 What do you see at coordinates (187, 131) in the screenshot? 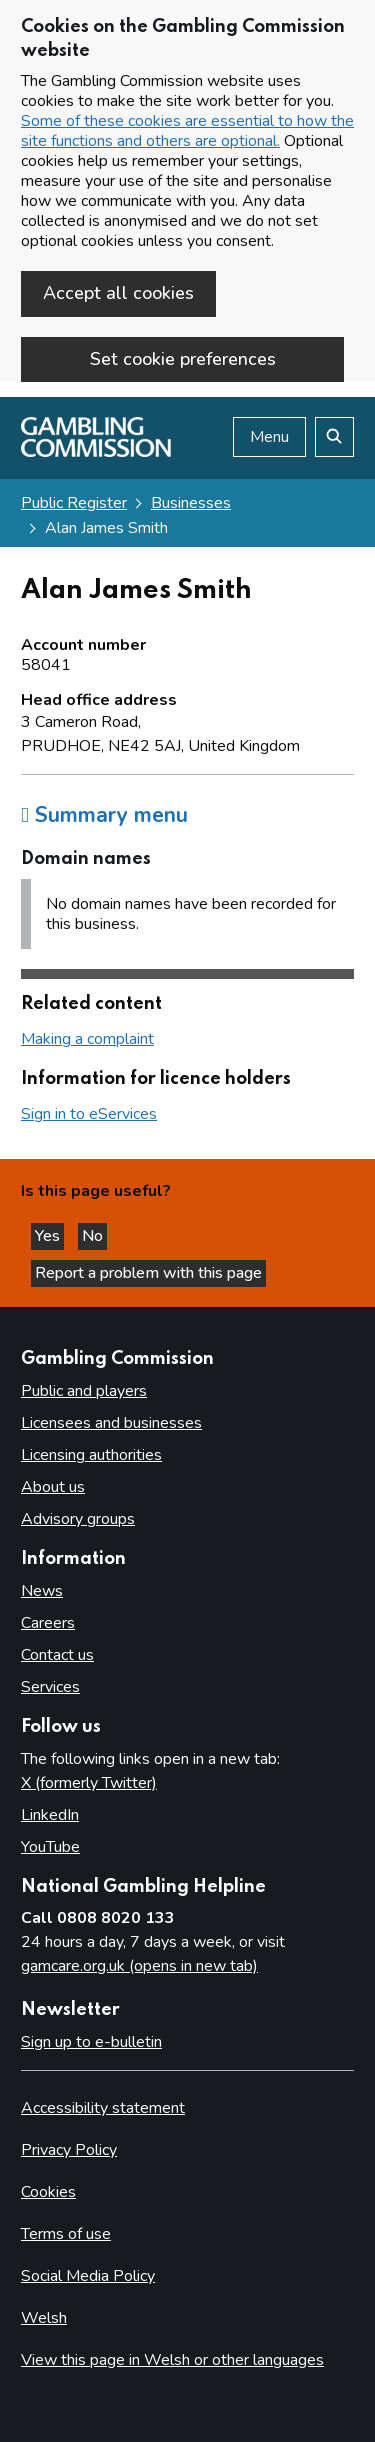
I see `Some of these cookies are essential to how the site functions and others are optional.` at bounding box center [187, 131].